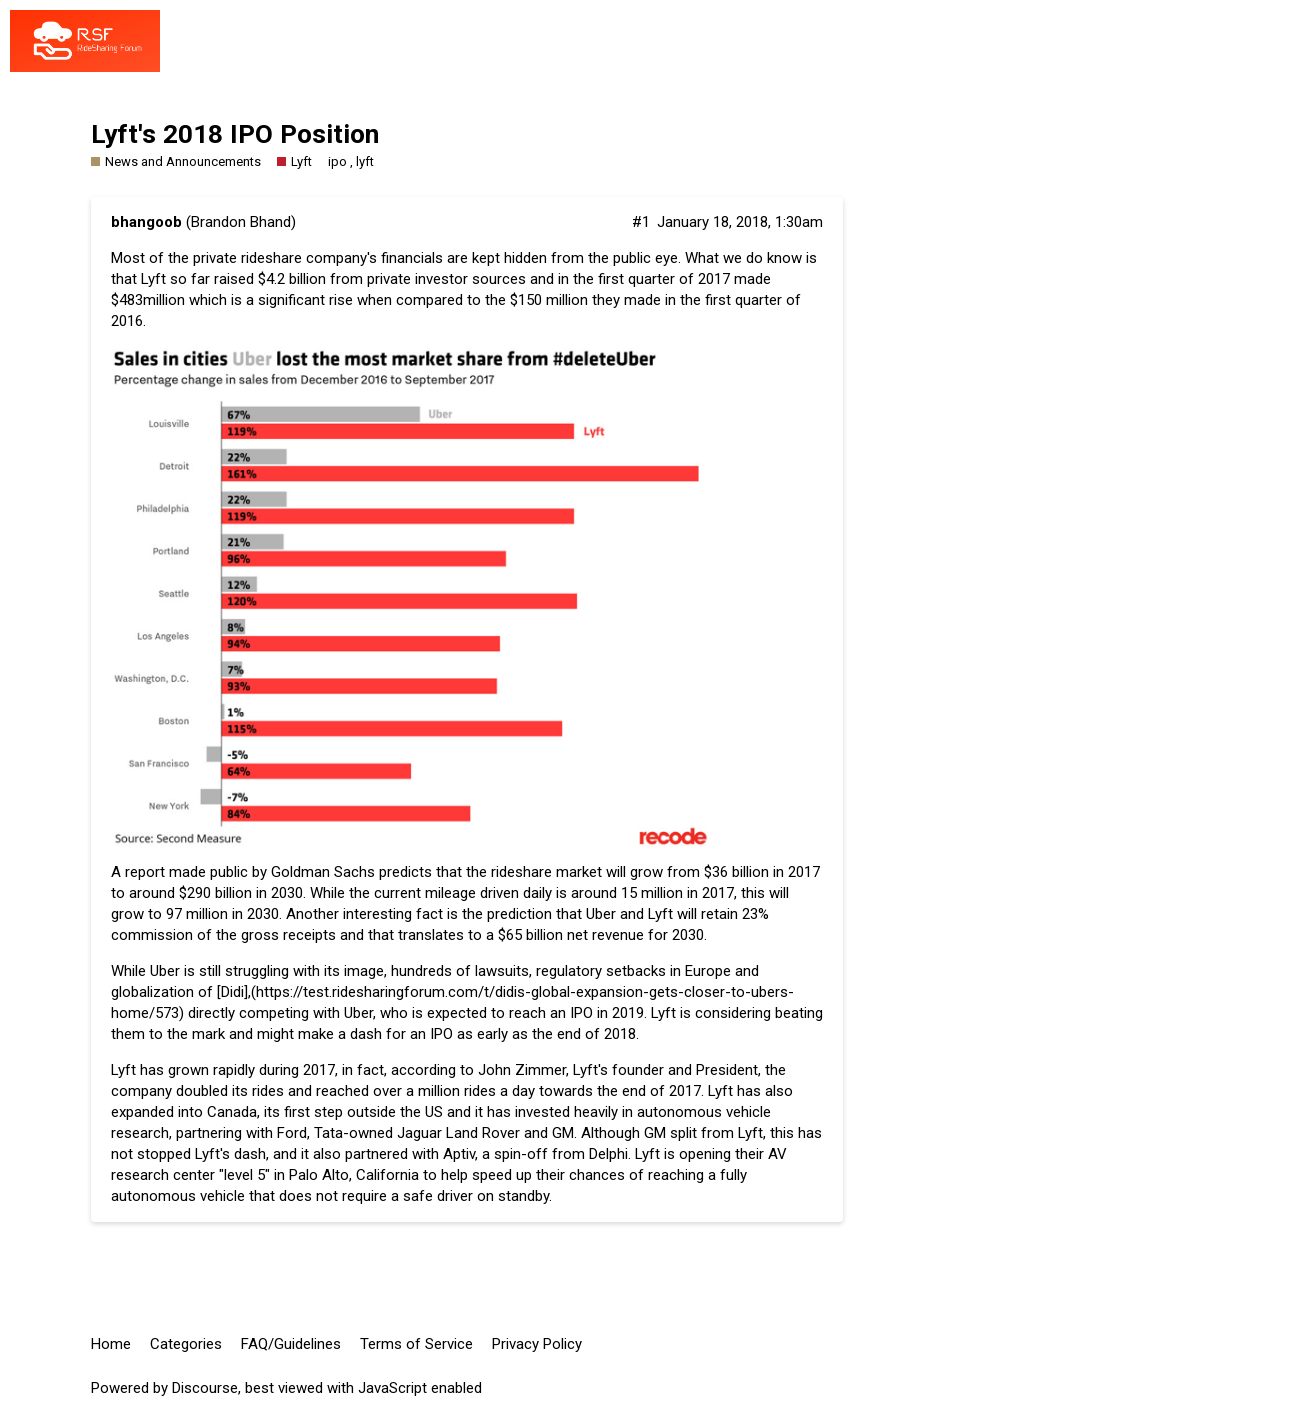 This screenshot has width=1292, height=1414. I want to click on Uber is still struggling with its image, so click(267, 971).